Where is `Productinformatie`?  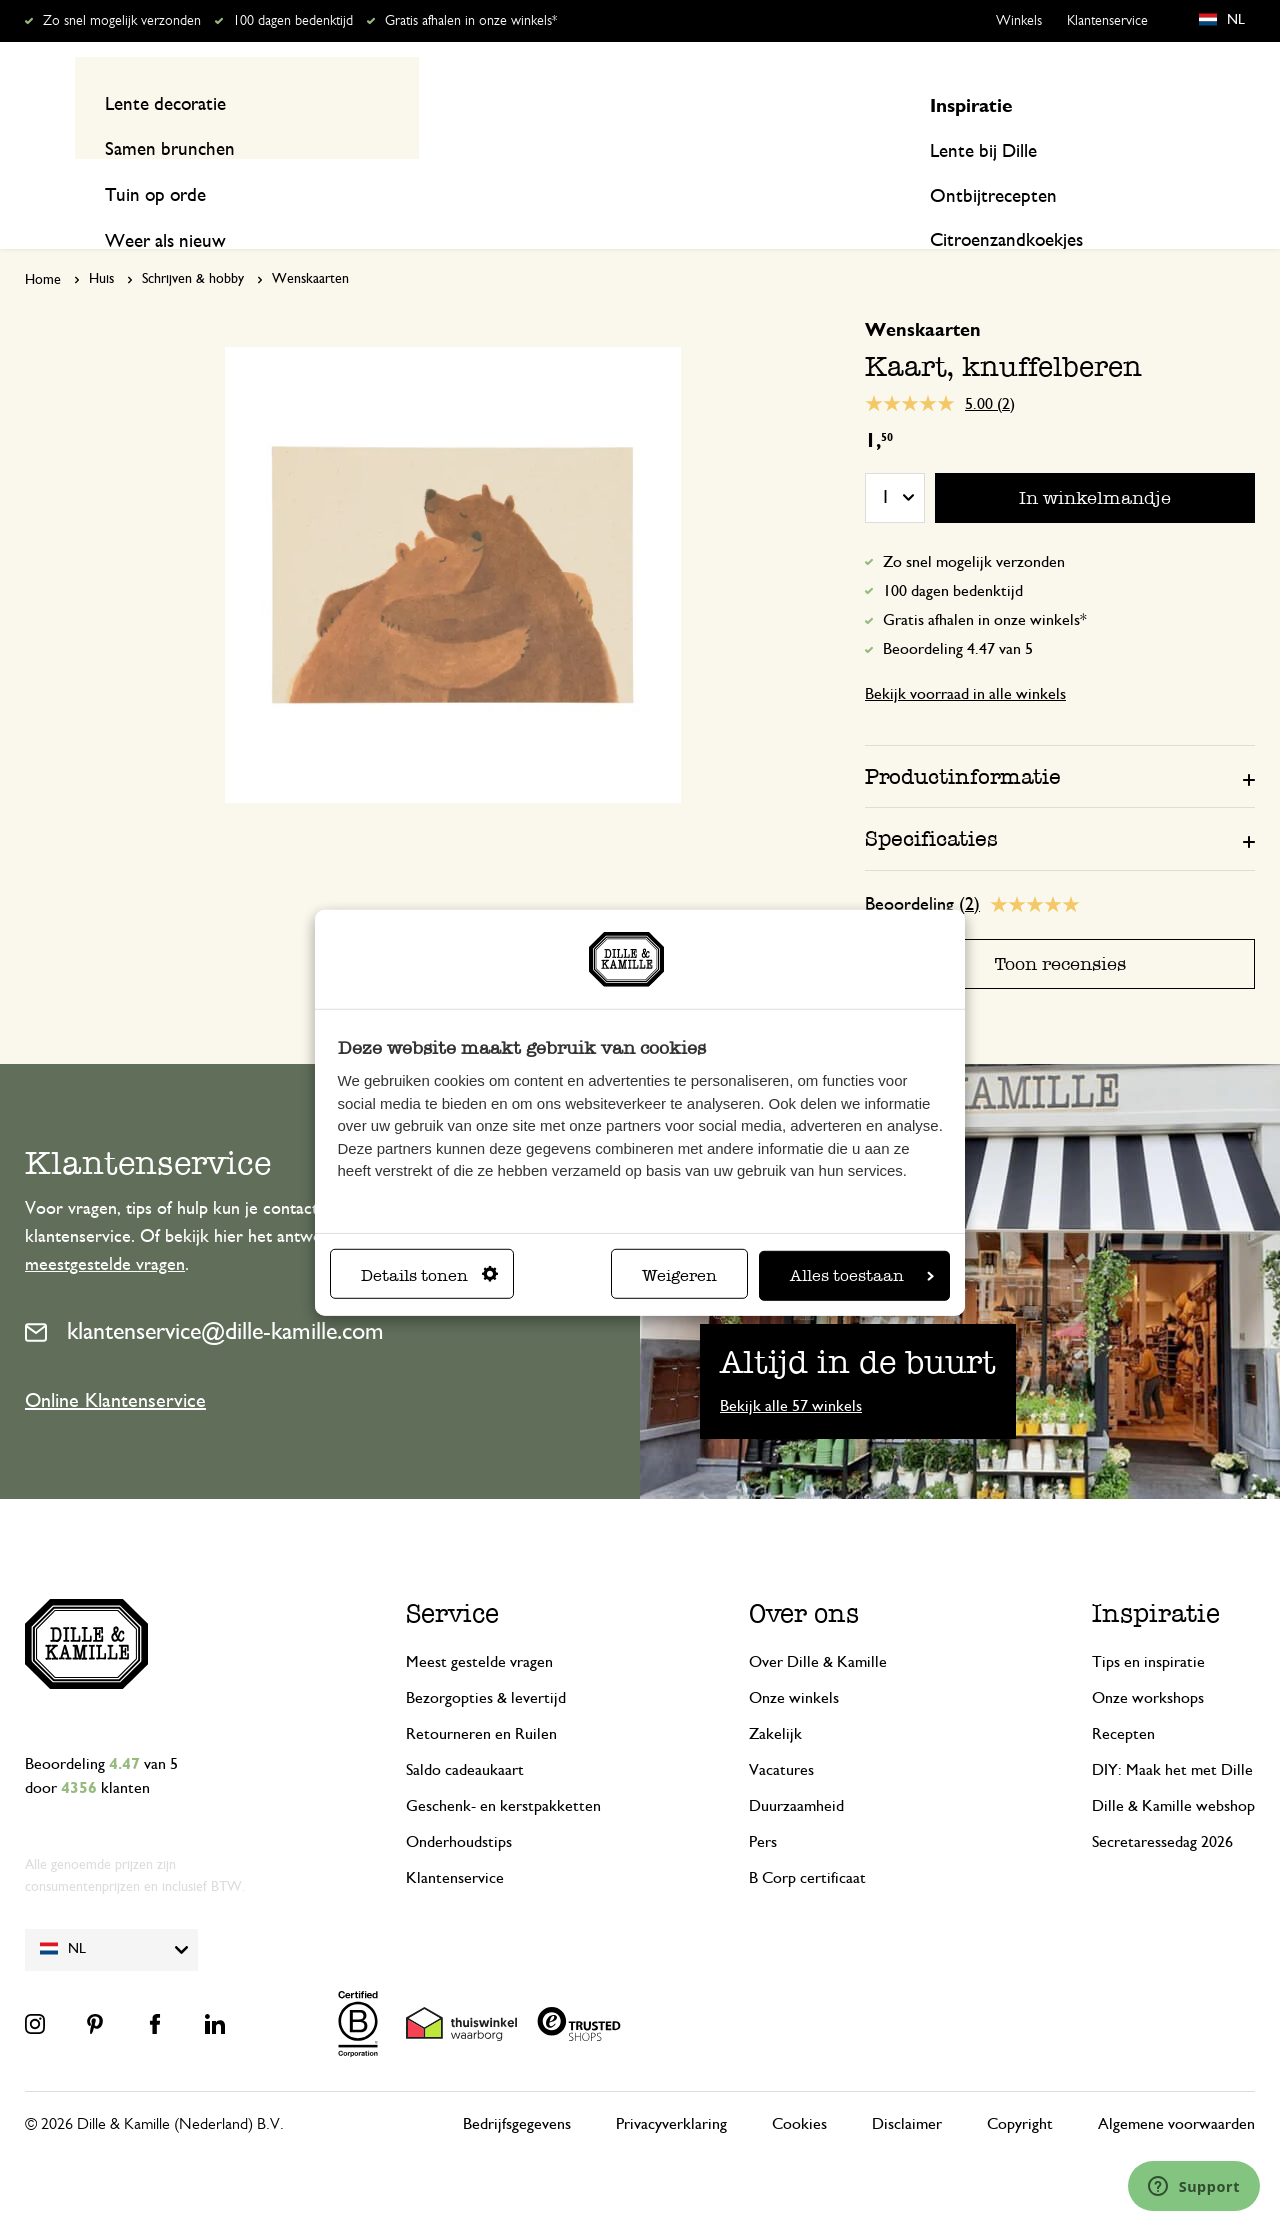
Productinformatie is located at coordinates (963, 738).